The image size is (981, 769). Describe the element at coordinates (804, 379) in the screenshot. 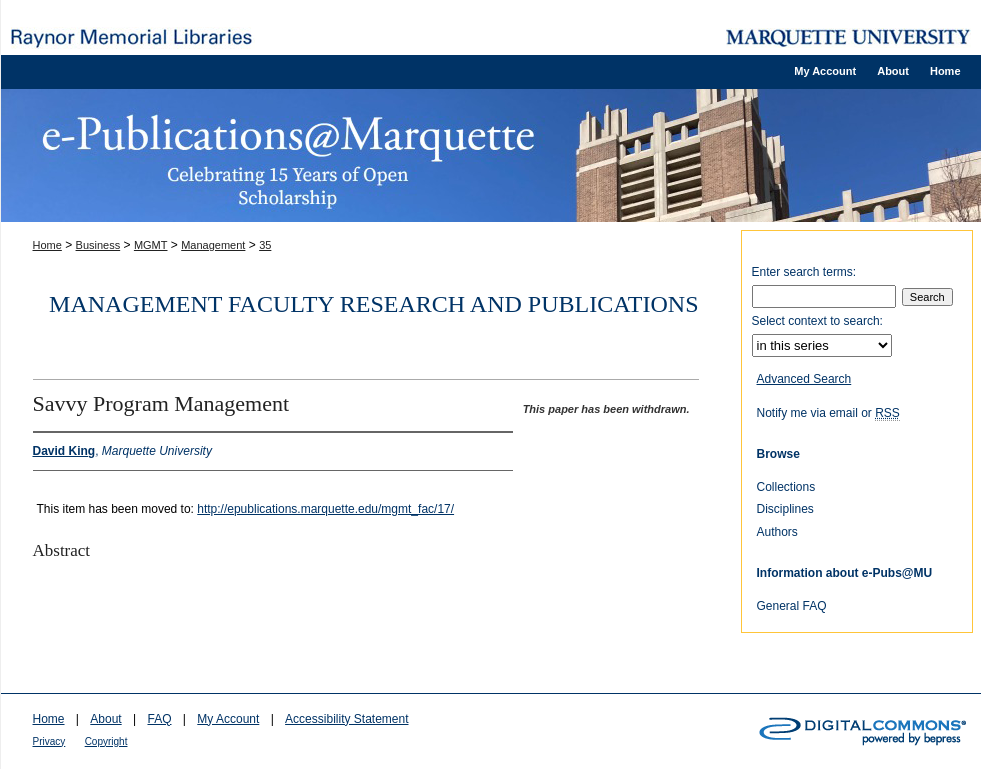

I see `Advanced Search` at that location.